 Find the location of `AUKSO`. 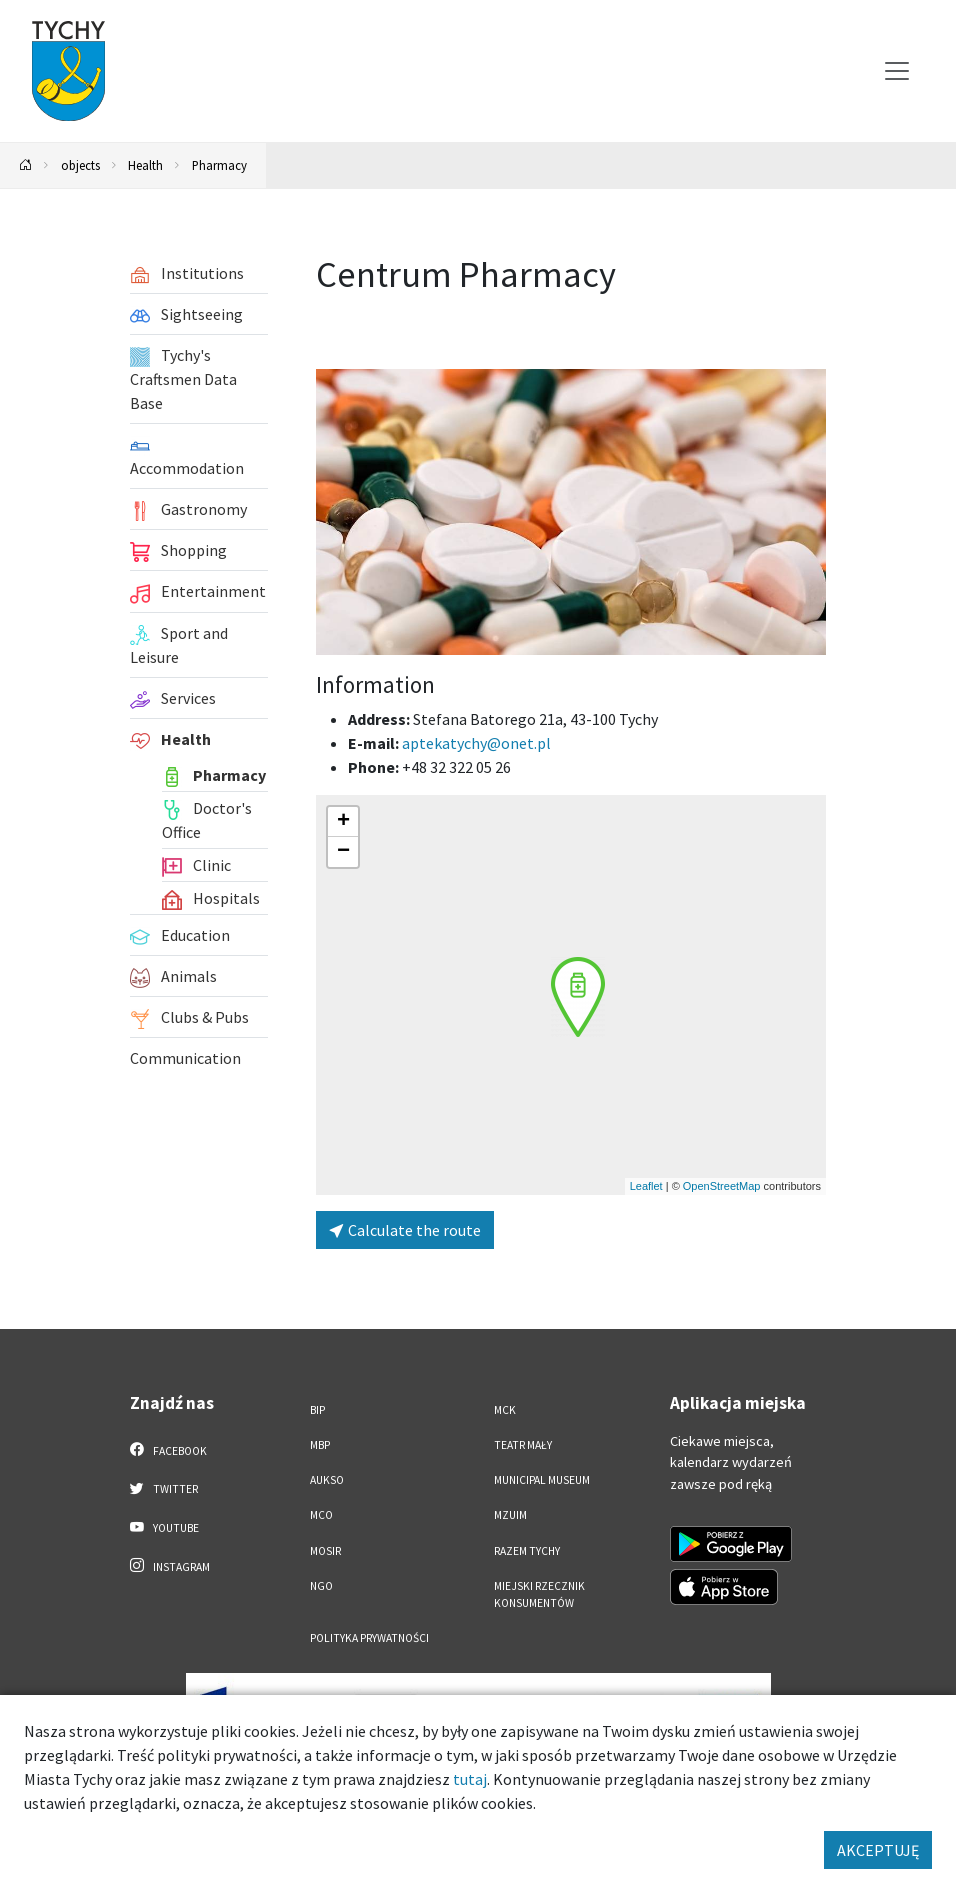

AUKSO is located at coordinates (327, 1480).